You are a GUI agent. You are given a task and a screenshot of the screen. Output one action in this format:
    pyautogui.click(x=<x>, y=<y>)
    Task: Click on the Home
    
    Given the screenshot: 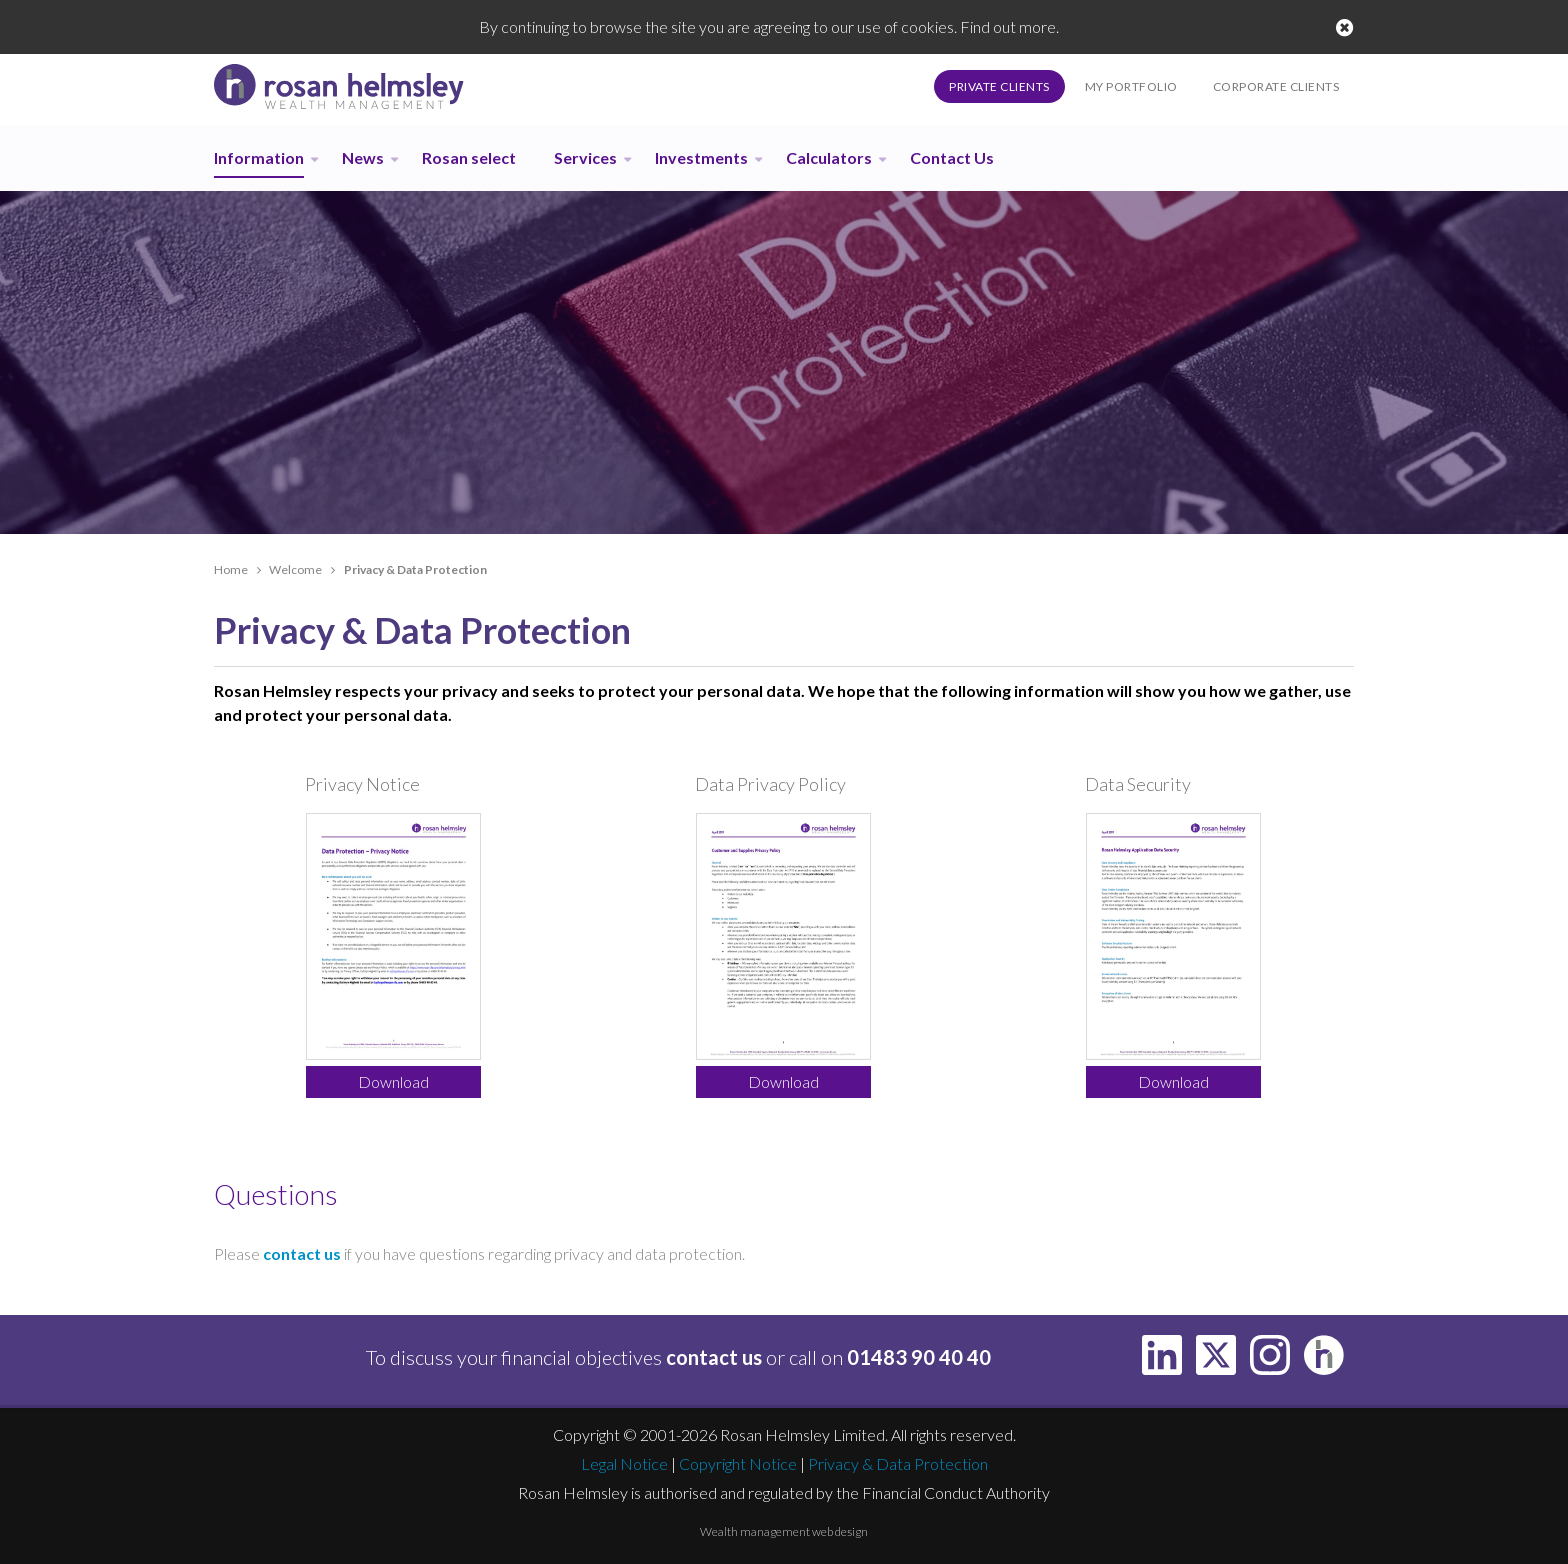 What is the action you would take?
    pyautogui.click(x=231, y=569)
    